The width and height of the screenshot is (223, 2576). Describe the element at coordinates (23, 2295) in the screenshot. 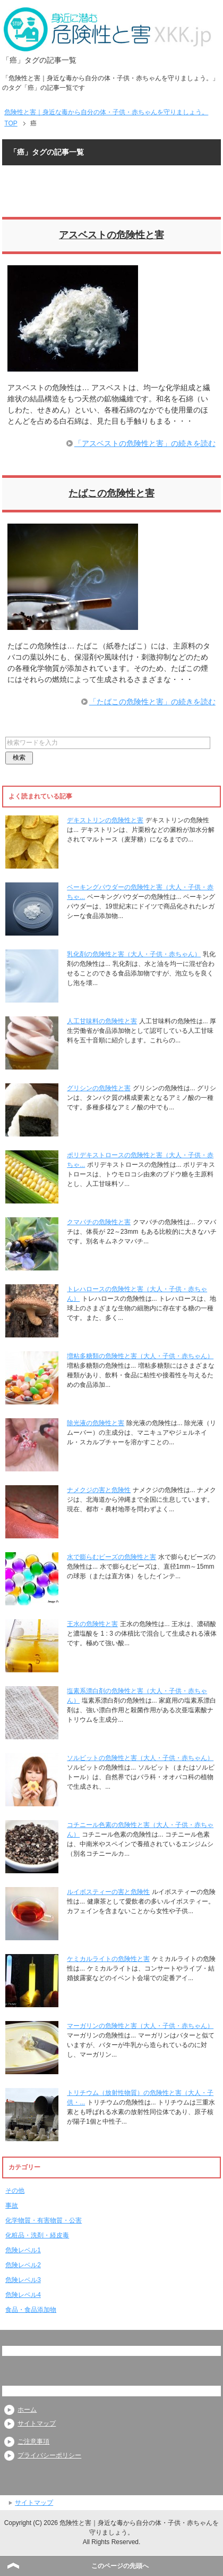

I see `危険レベル4` at that location.